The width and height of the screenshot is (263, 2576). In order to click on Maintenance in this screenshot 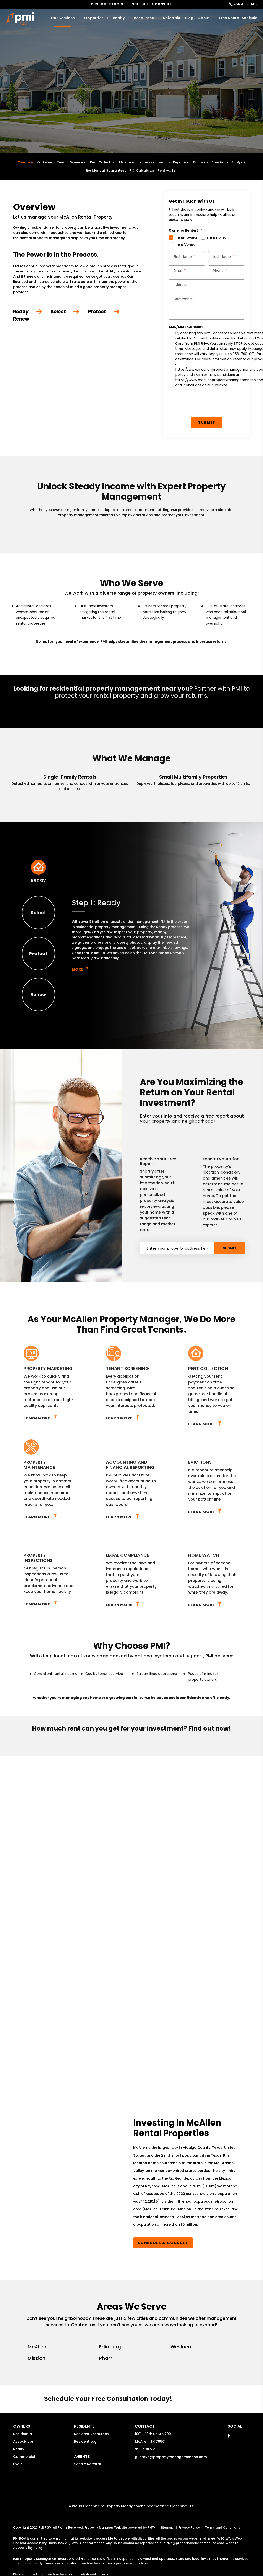, I will do `click(130, 162)`.